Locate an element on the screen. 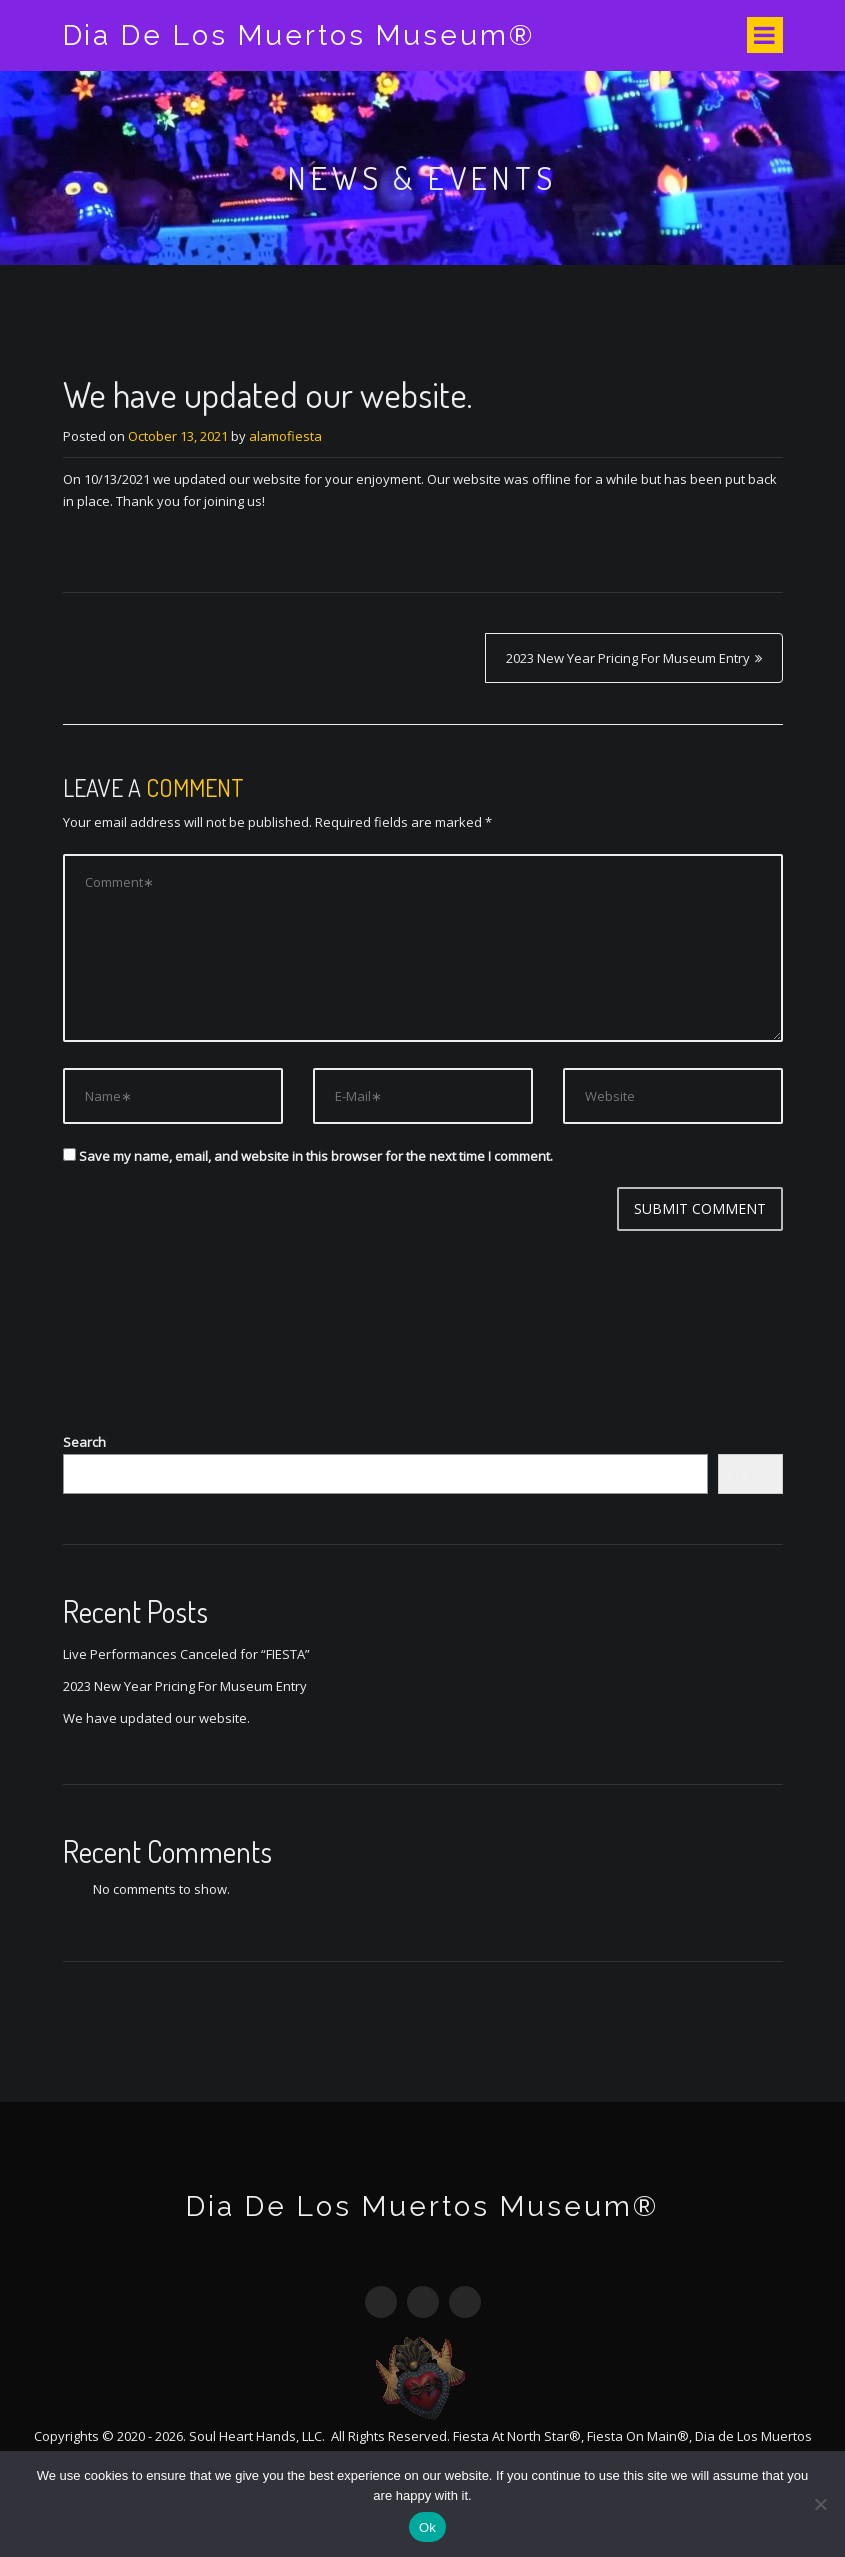  We have updated our website. is located at coordinates (156, 1718).